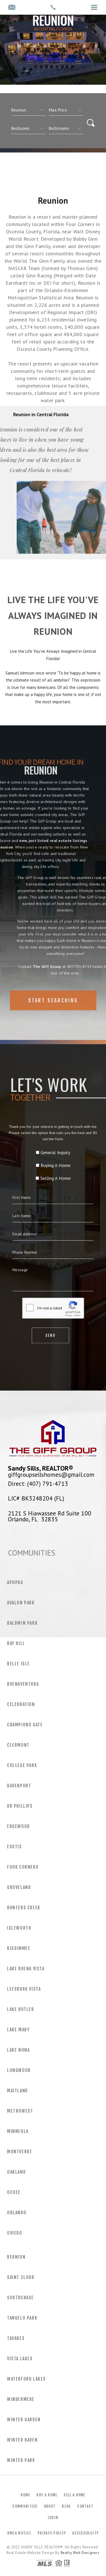 The image size is (106, 2576). What do you see at coordinates (22, 1867) in the screenshot?
I see `Four Corners` at bounding box center [22, 1867].